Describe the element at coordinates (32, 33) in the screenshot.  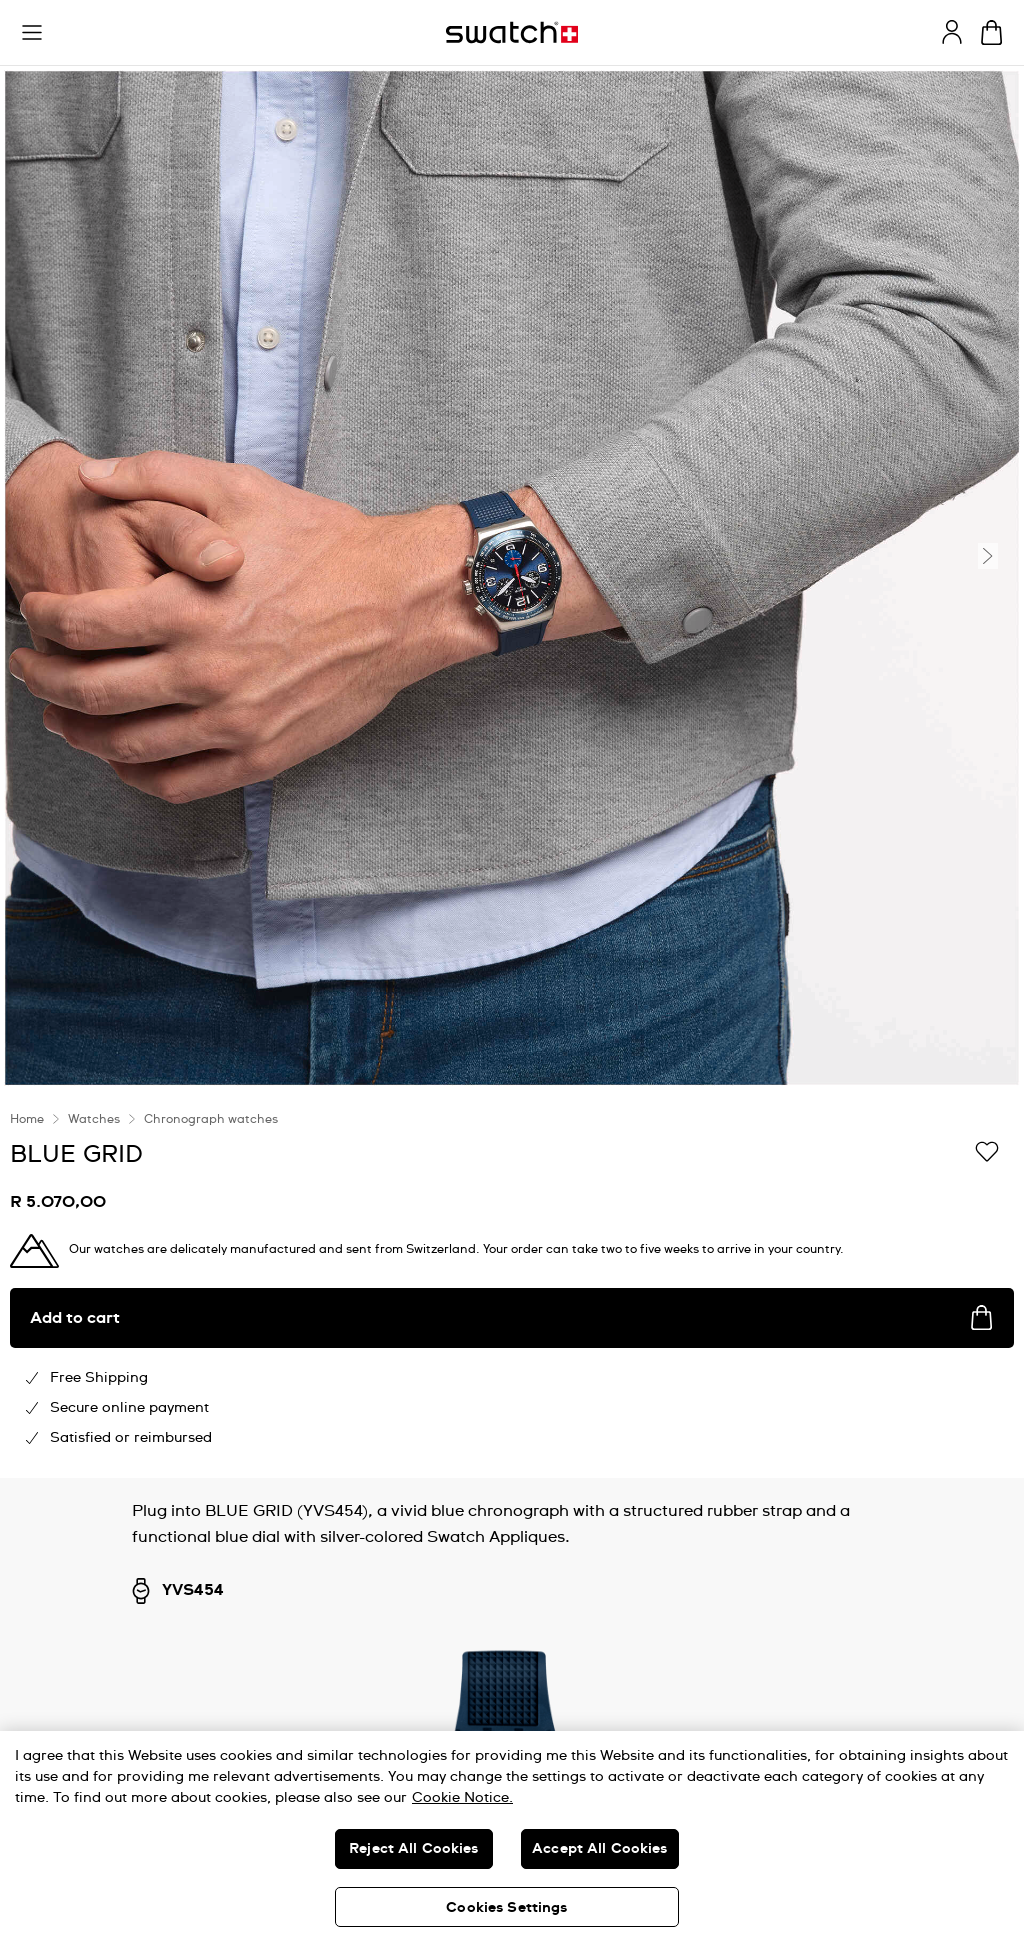
I see `[button]` at that location.